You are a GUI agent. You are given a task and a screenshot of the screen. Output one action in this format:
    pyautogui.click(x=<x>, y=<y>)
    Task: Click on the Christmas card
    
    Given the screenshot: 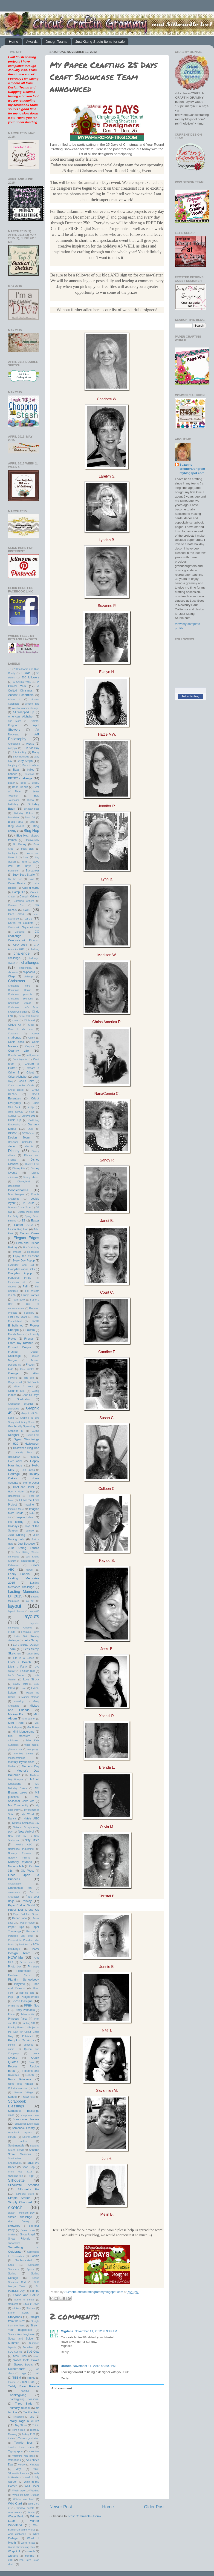 What is the action you would take?
    pyautogui.click(x=19, y=985)
    